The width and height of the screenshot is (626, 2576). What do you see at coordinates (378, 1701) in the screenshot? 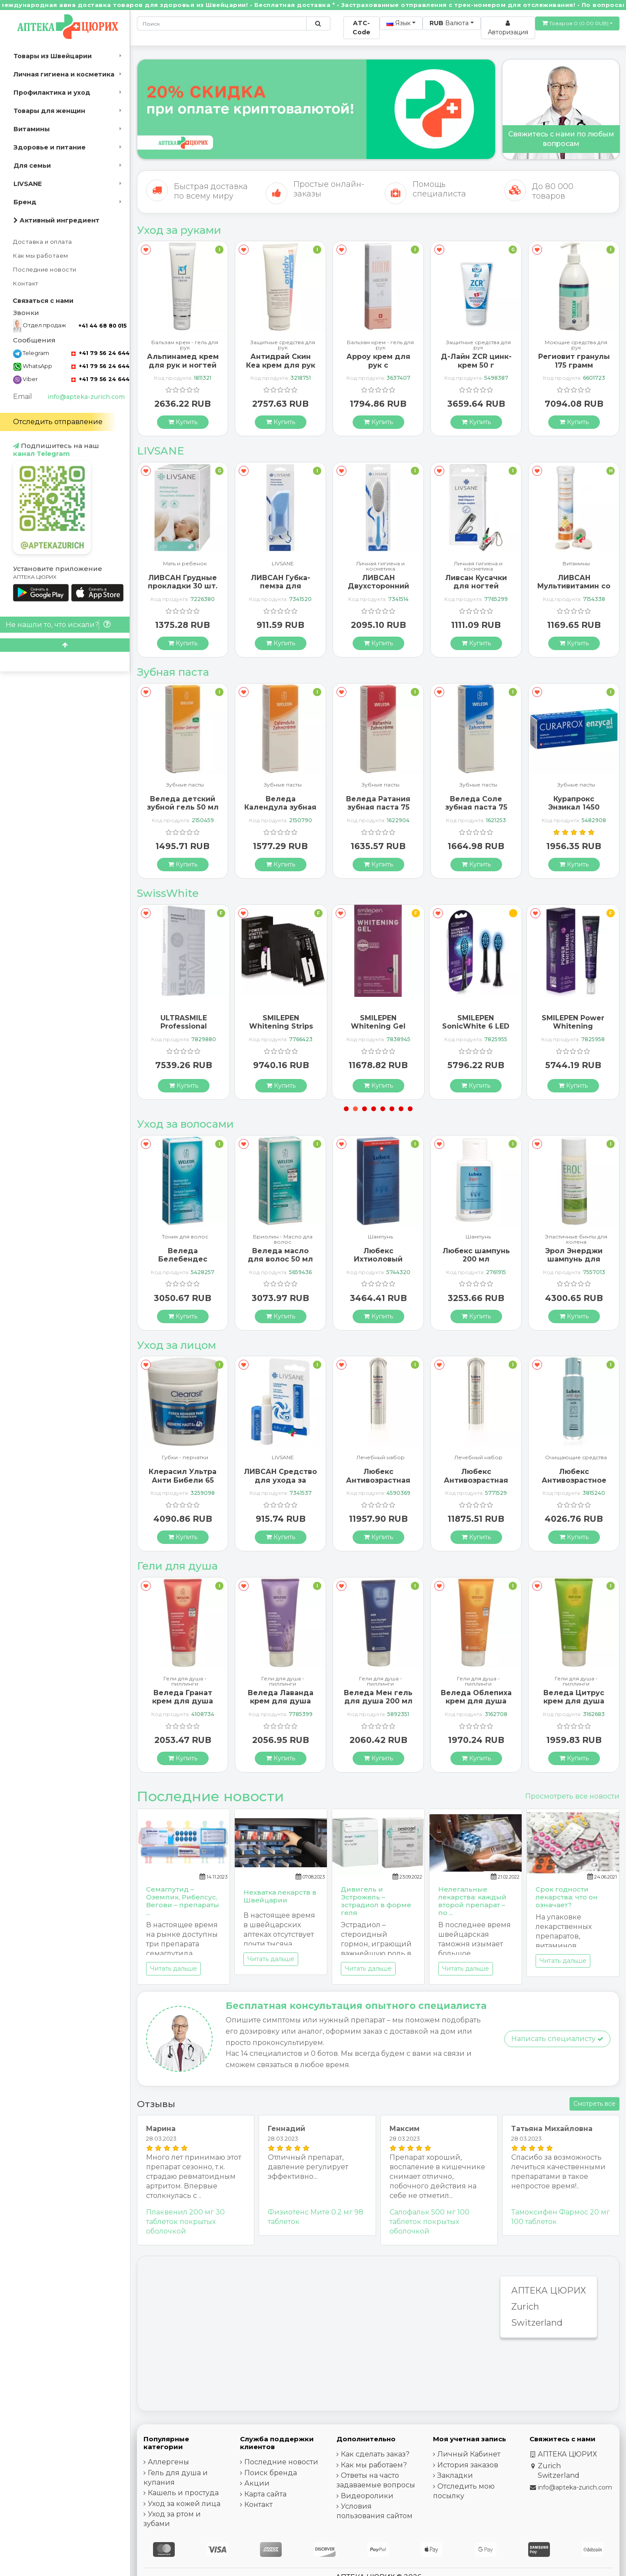
I see `Веледа Лаванда крем для душа 200 мл` at bounding box center [378, 1701].